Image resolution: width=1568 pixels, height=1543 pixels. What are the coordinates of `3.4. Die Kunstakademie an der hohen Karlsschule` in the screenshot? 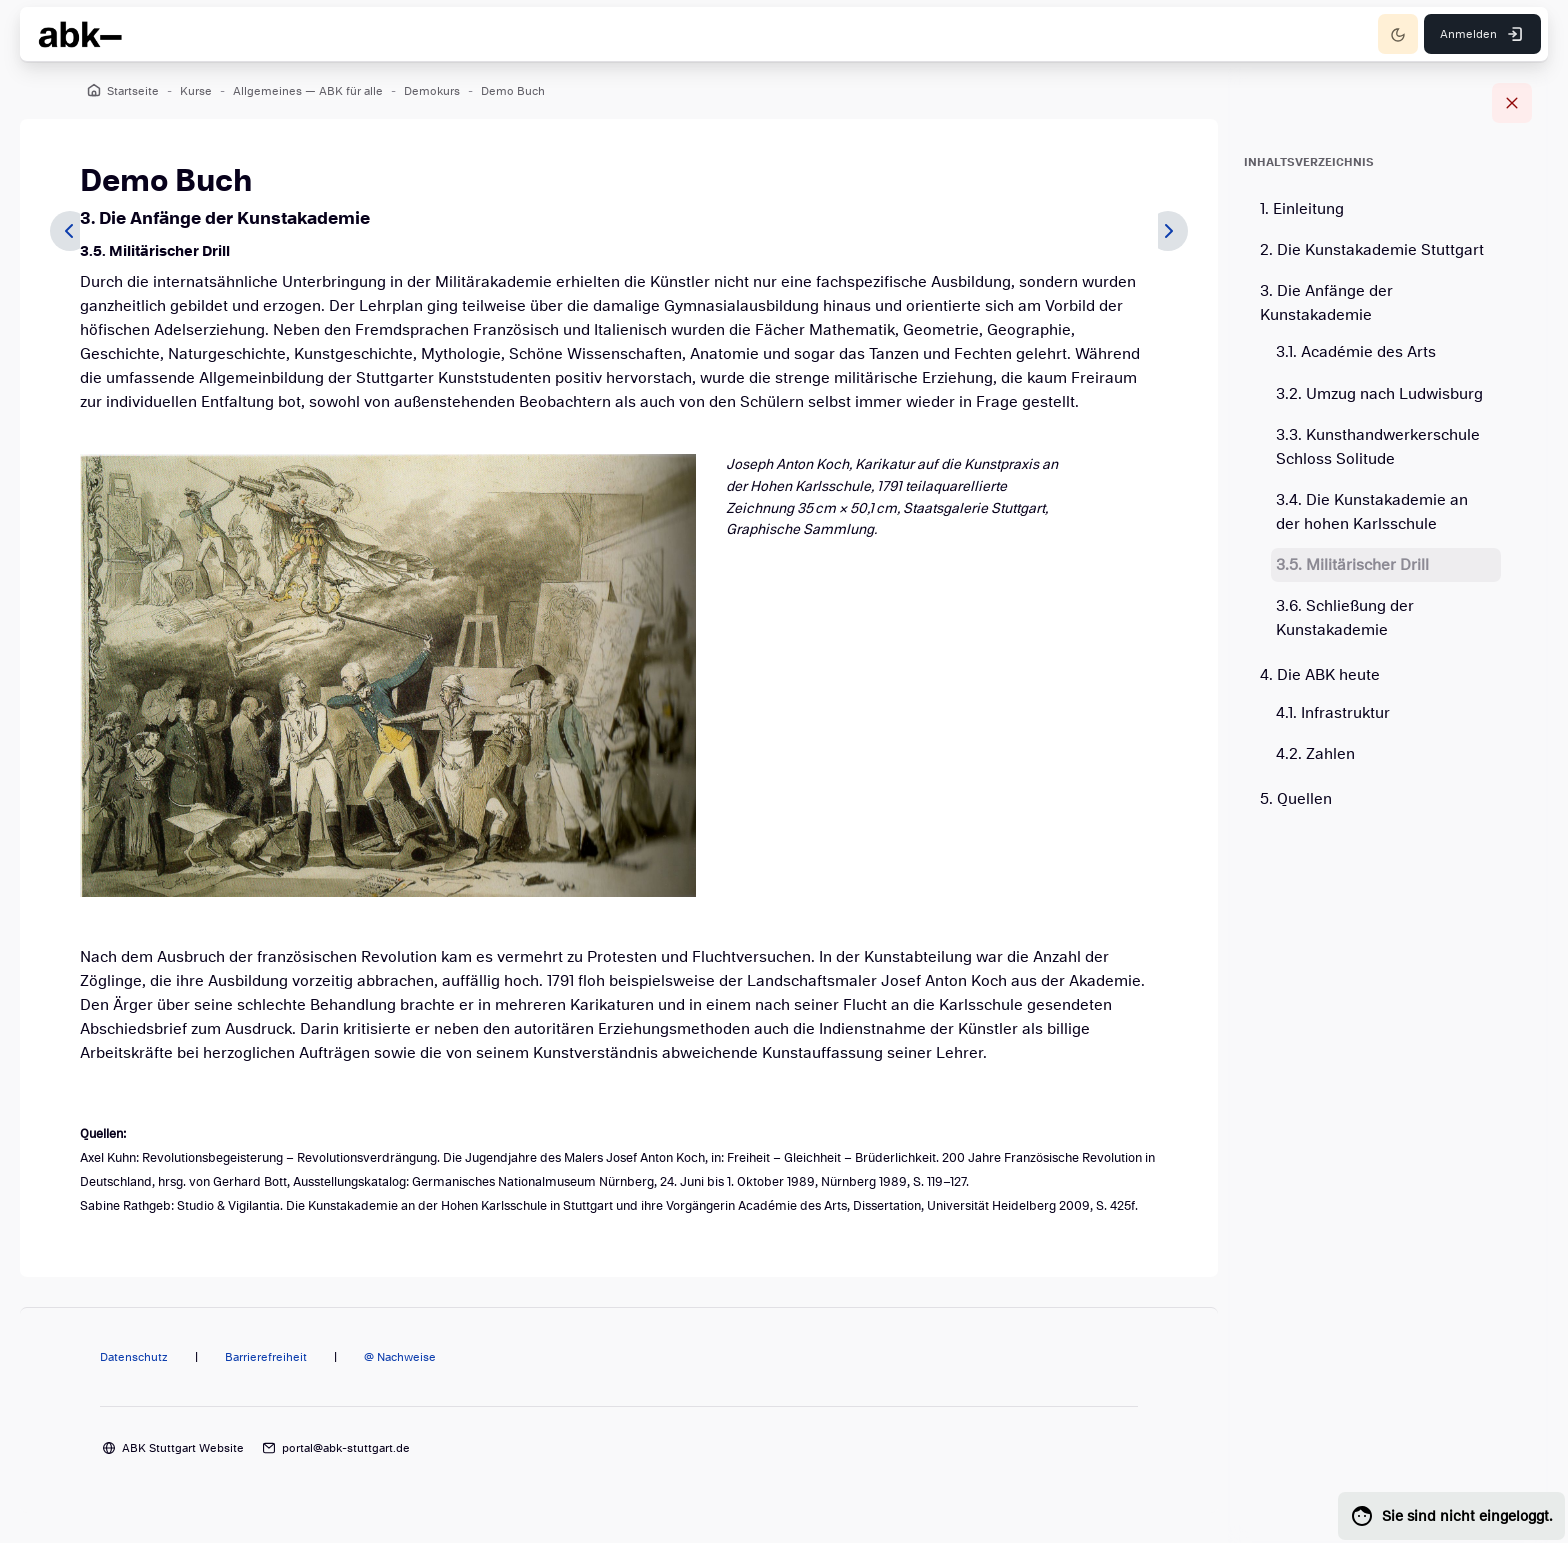 It's located at (1372, 512).